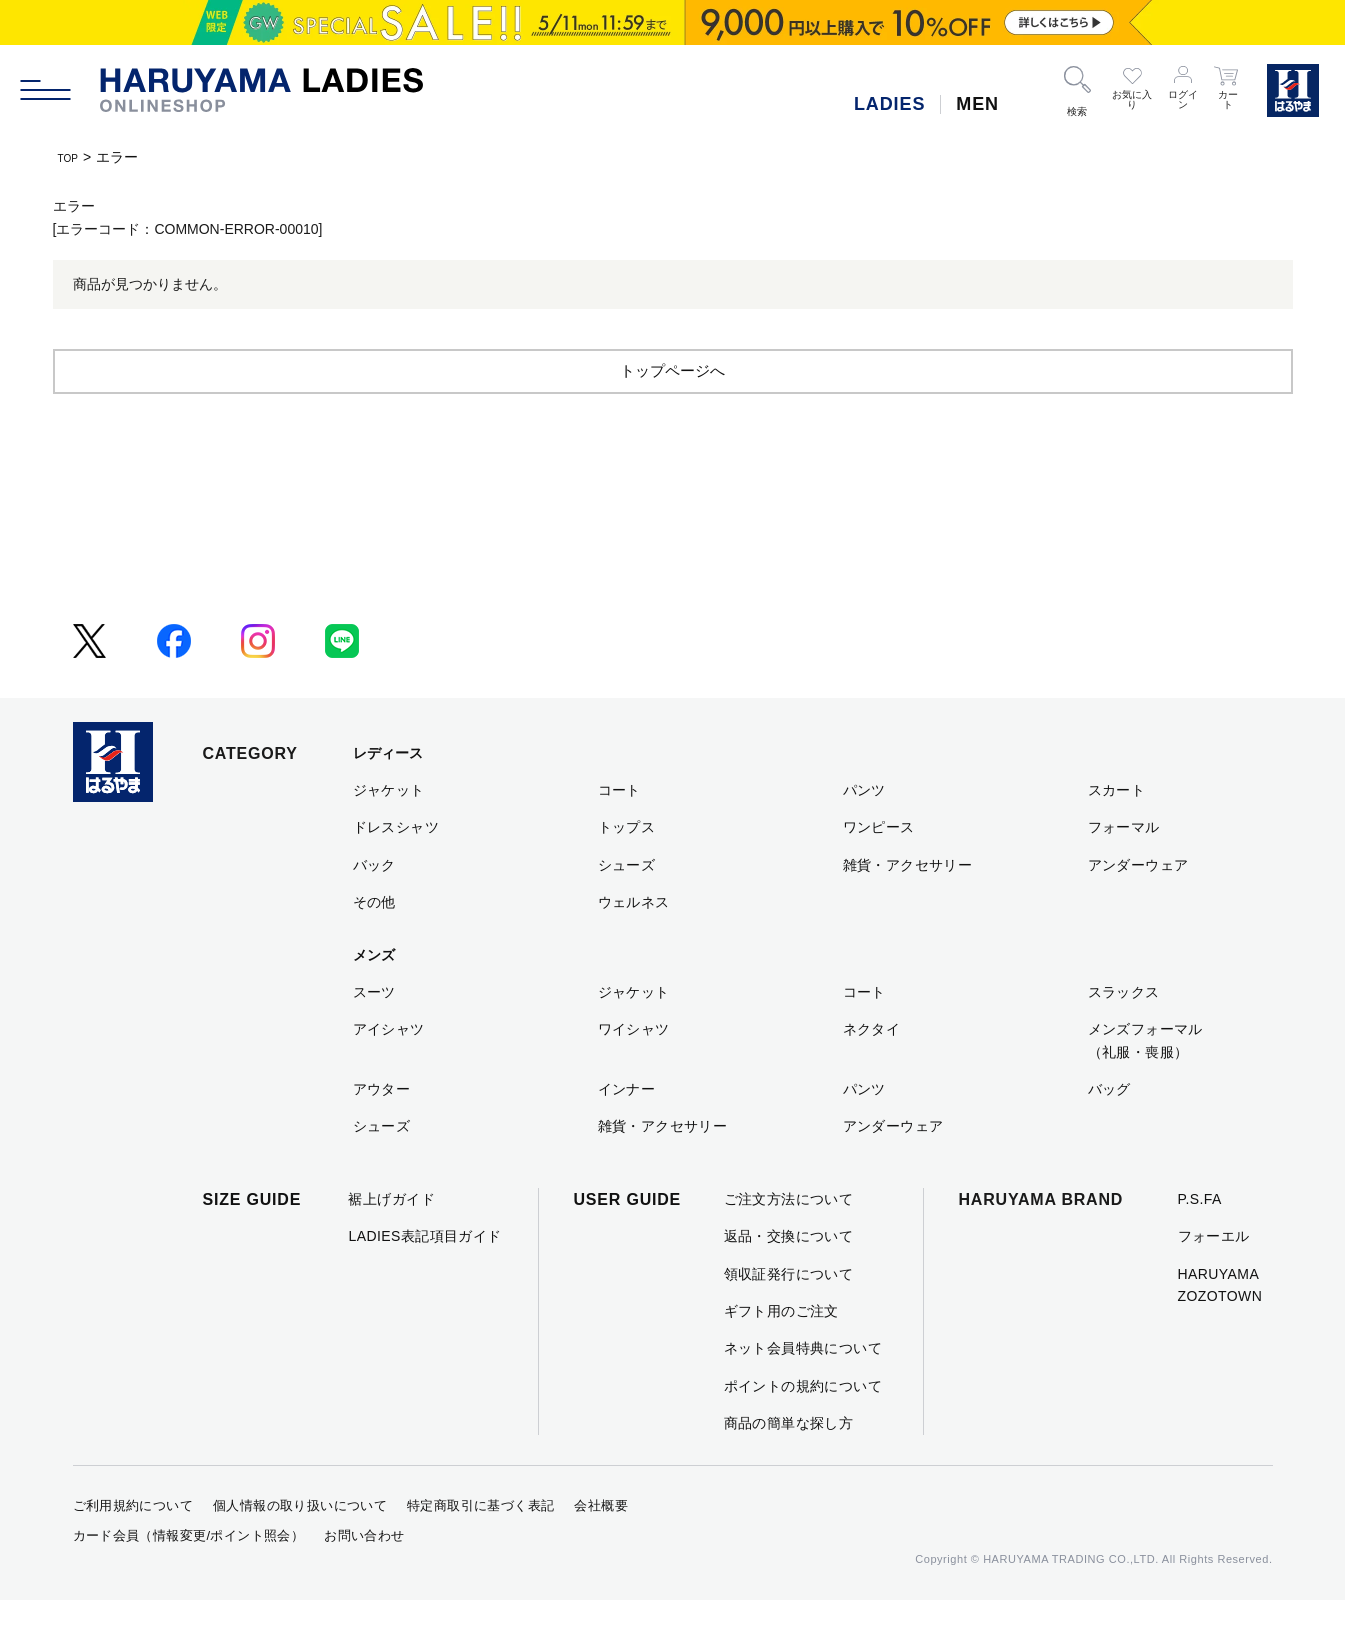  What do you see at coordinates (1109, 1132) in the screenshot?
I see `バッグ` at bounding box center [1109, 1132].